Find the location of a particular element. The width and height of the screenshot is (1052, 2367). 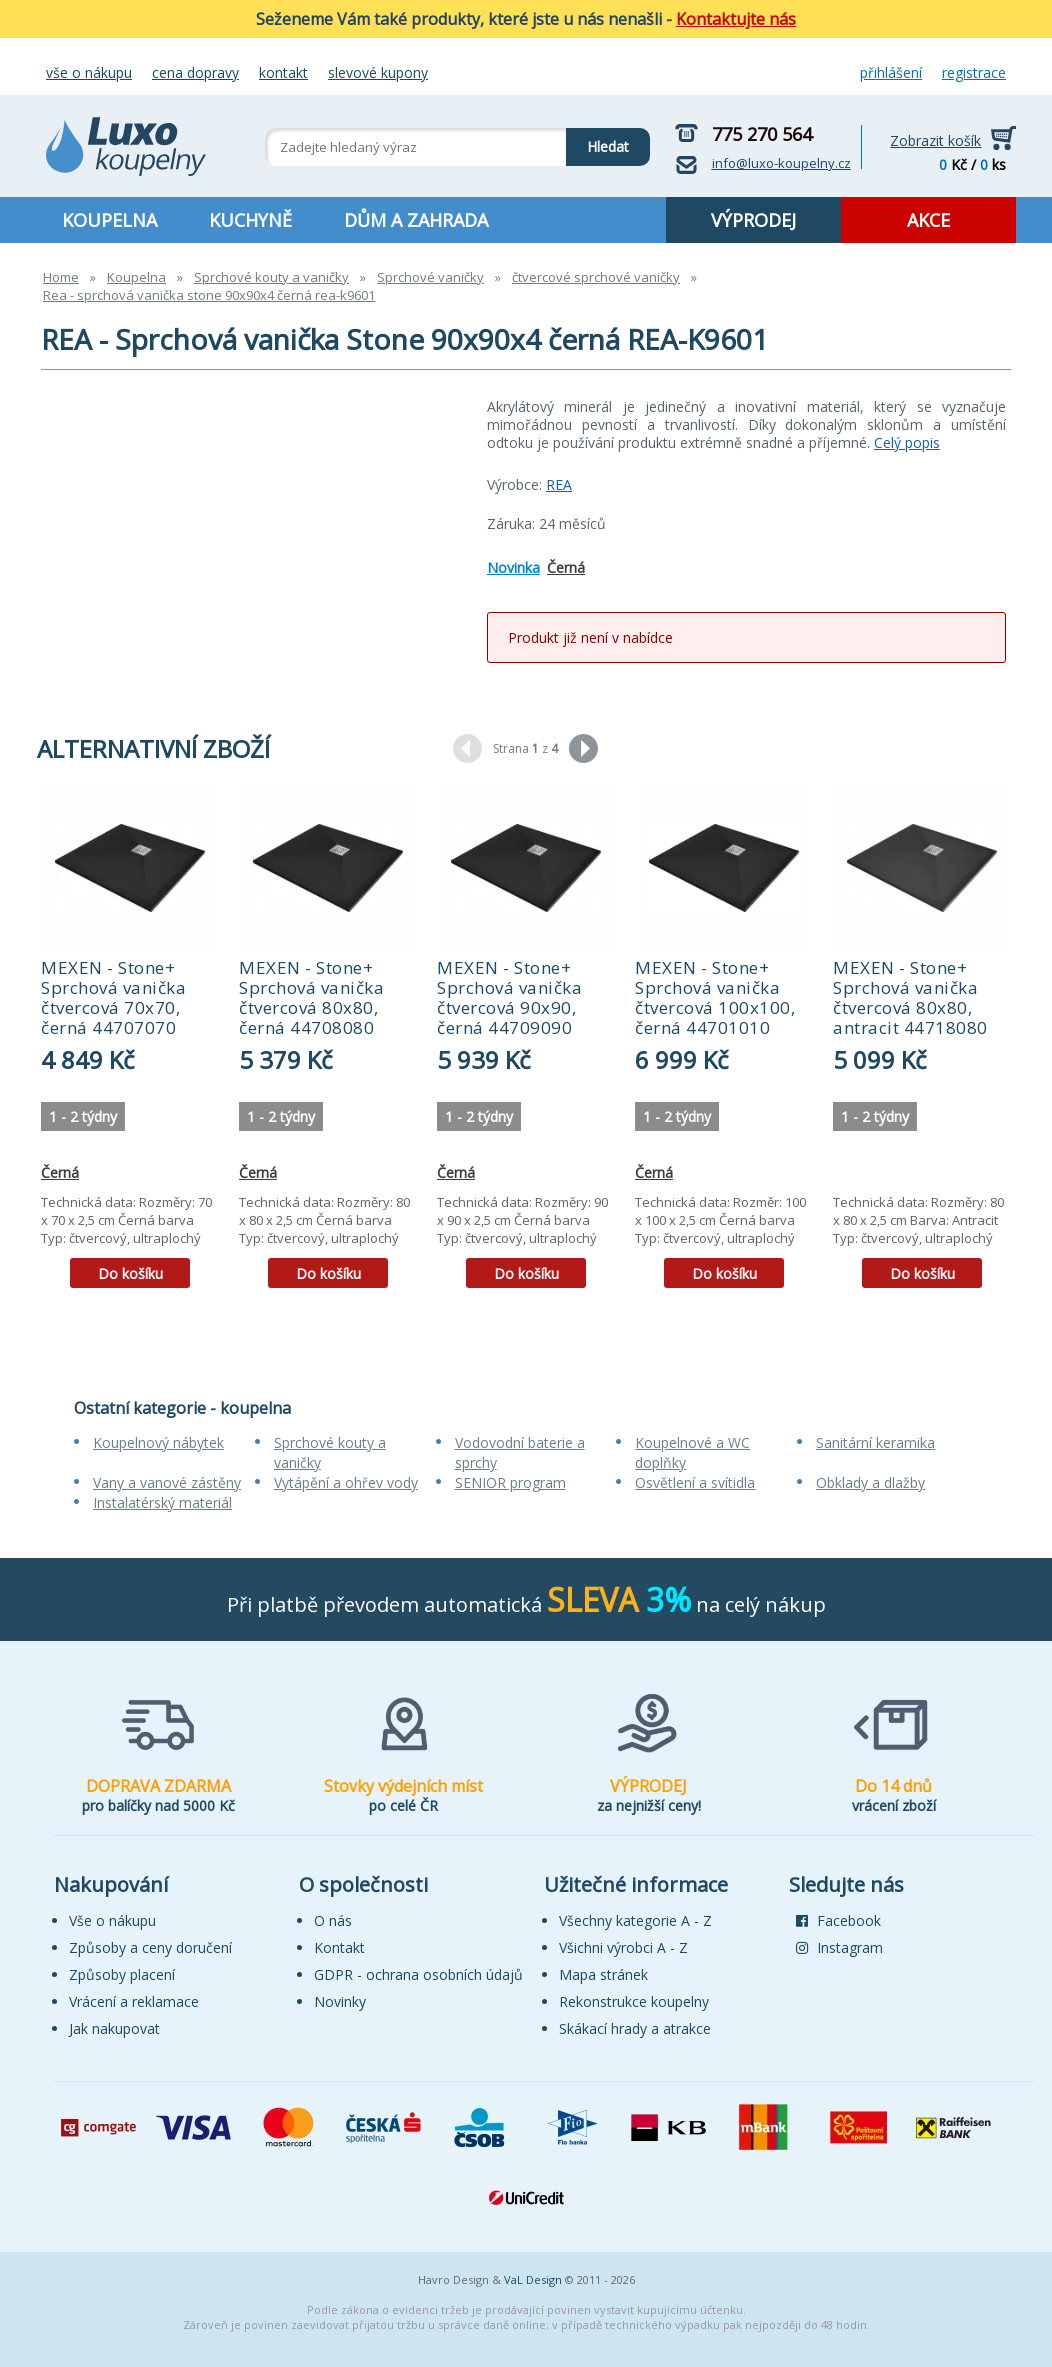

Instagram is located at coordinates (839, 1947).